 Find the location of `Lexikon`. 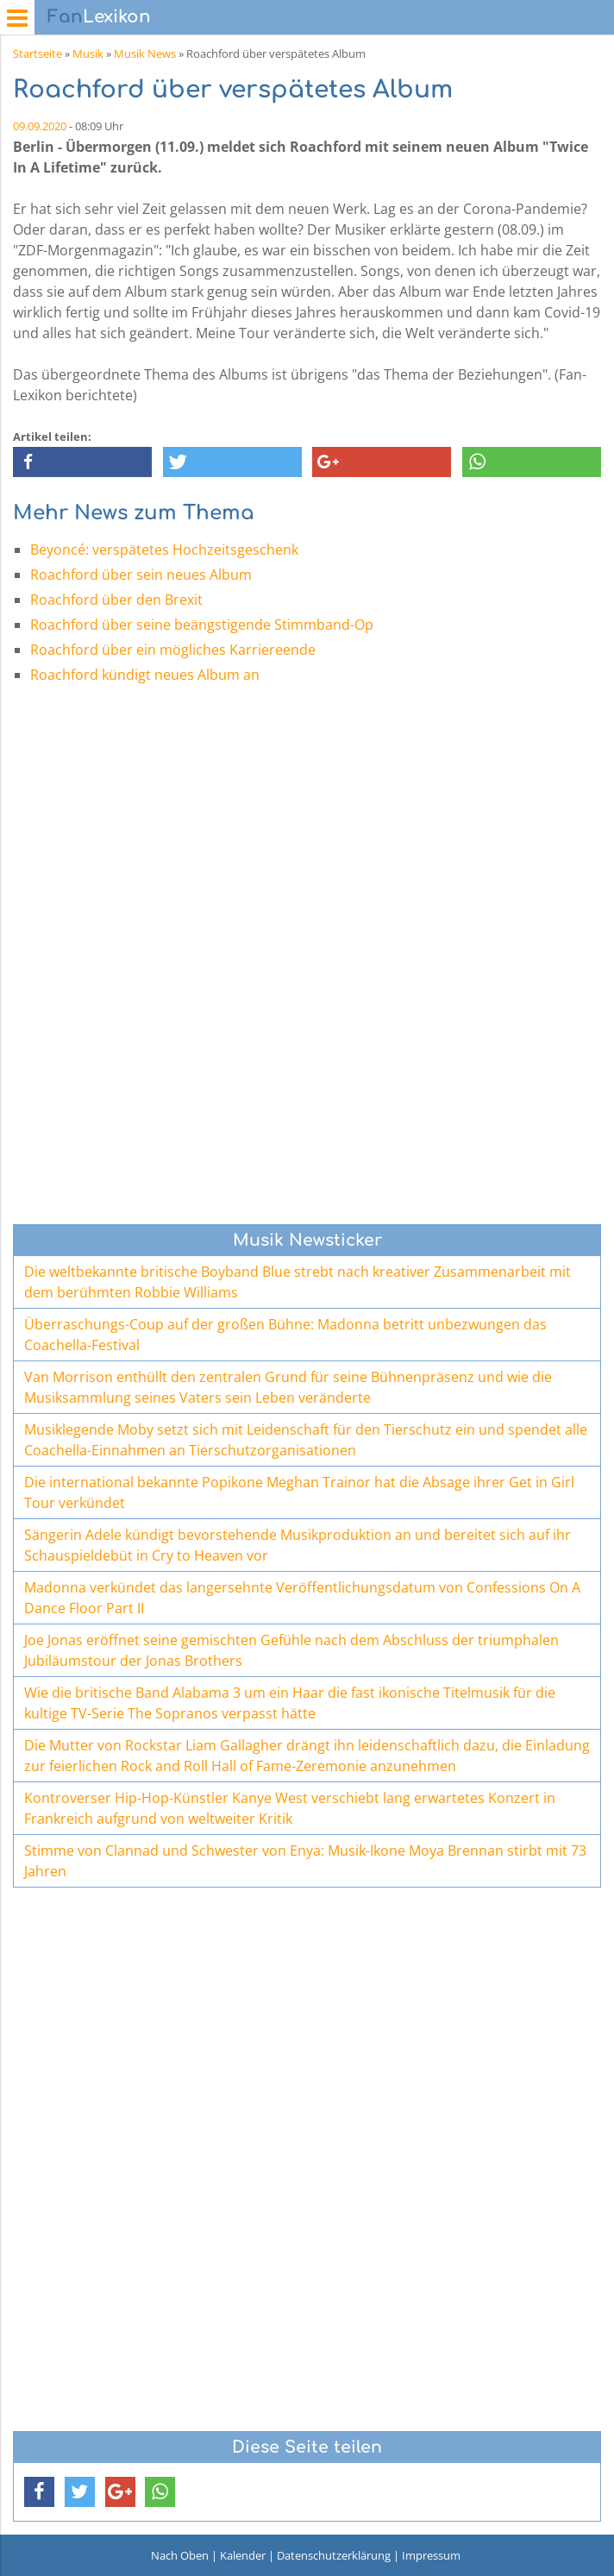

Lexikon is located at coordinates (99, 17).